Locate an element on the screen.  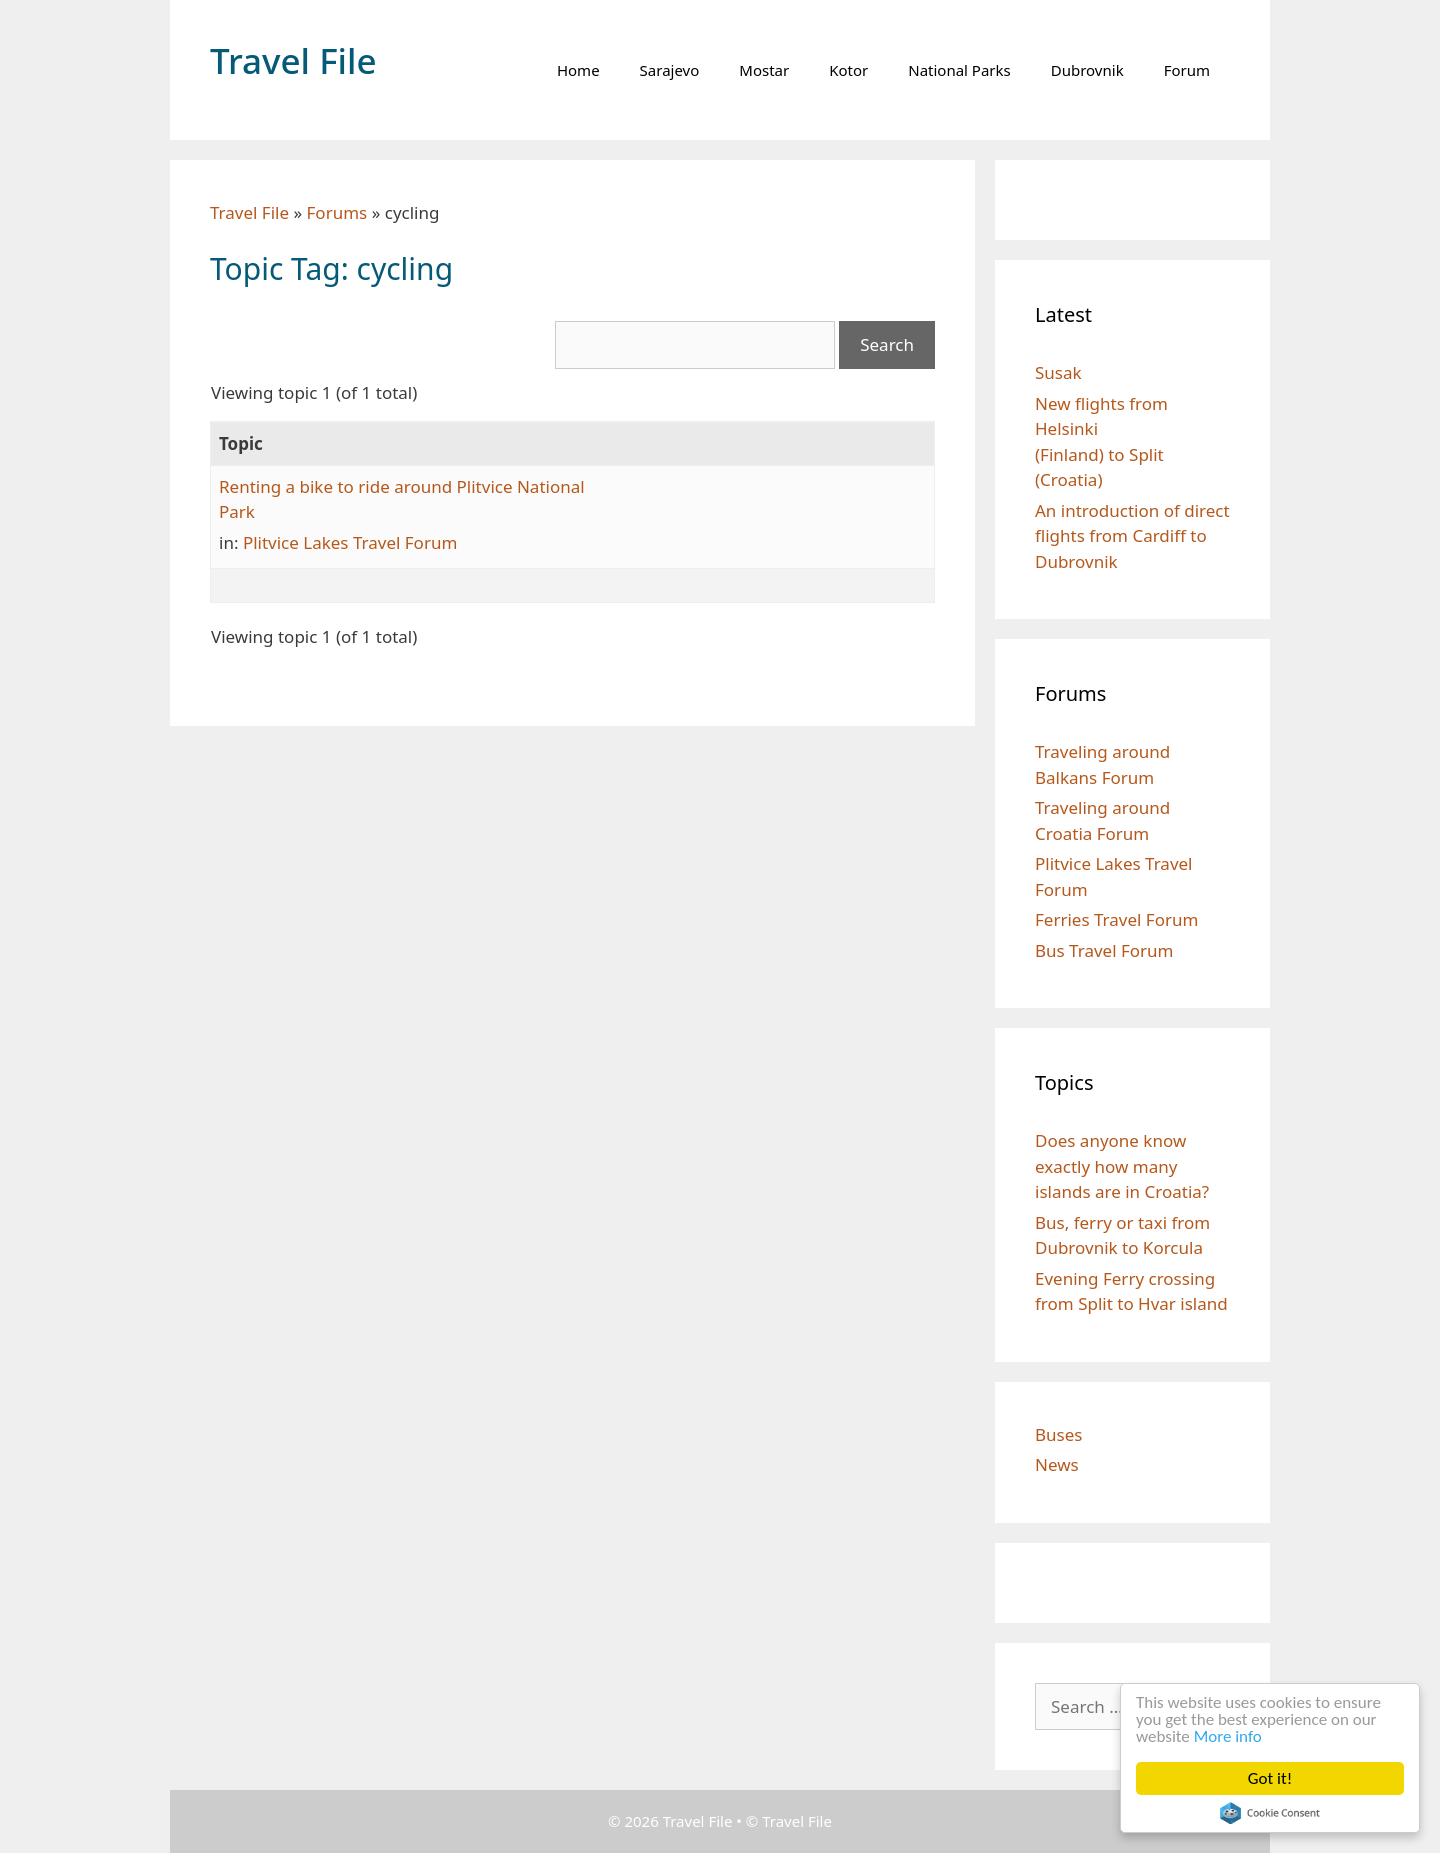
Bus Travel Forum is located at coordinates (1104, 950).